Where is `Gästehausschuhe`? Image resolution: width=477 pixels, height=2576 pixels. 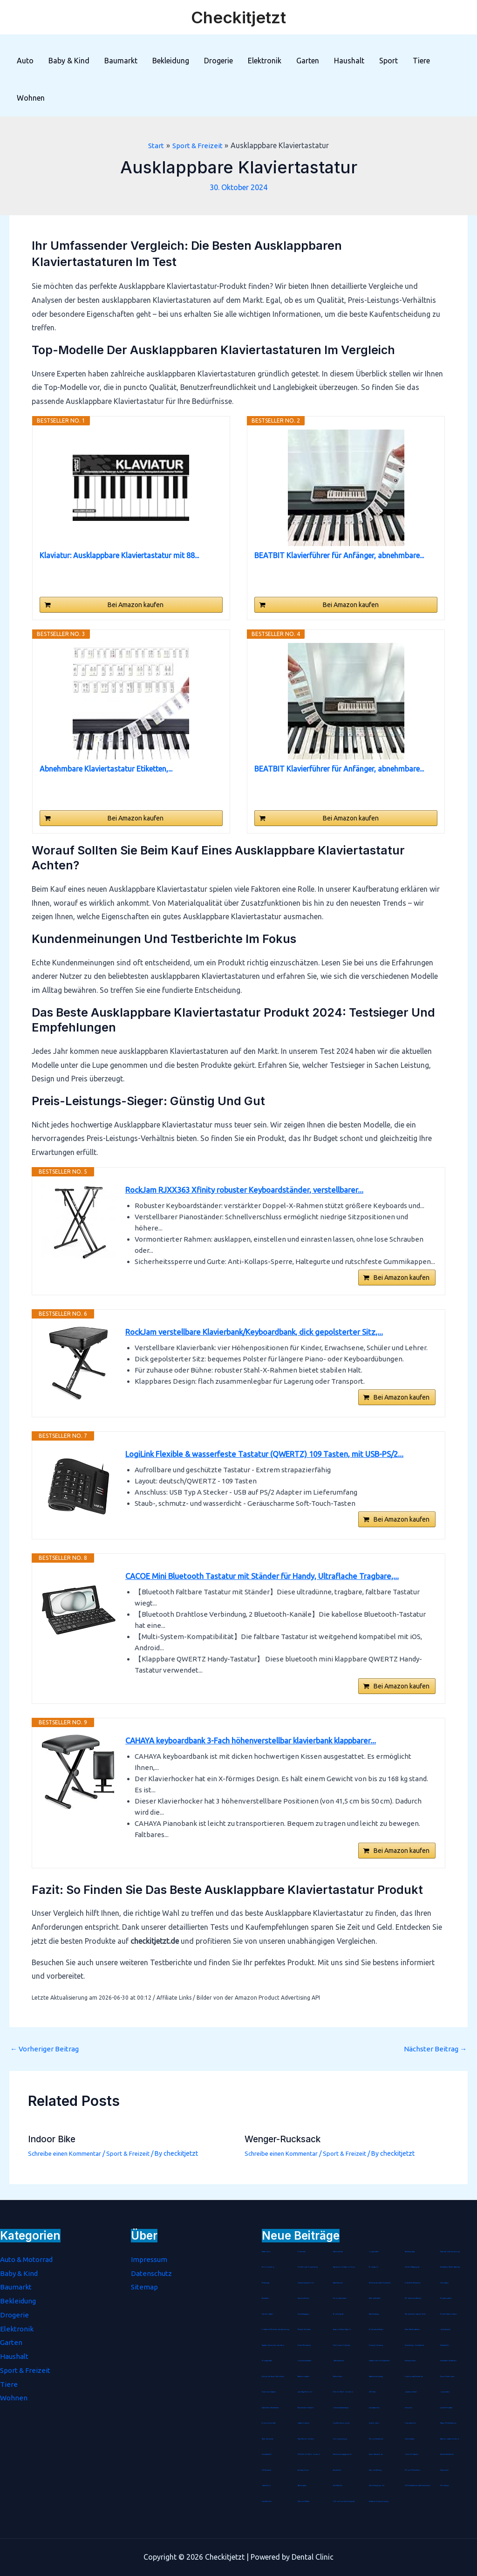 Gästehausschuhe is located at coordinates (339, 2361).